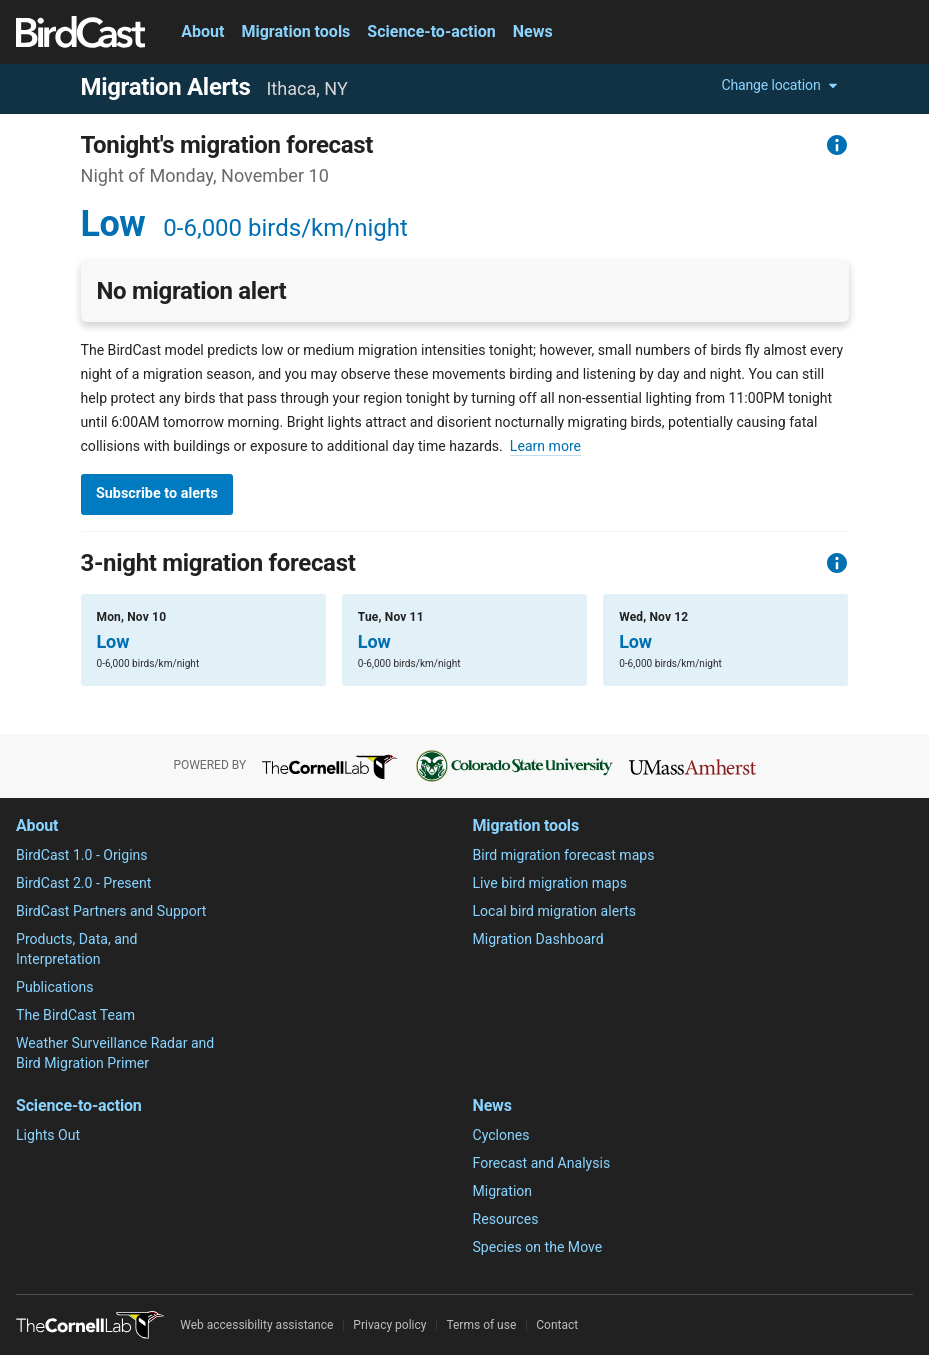 This screenshot has height=1355, width=929. What do you see at coordinates (503, 1191) in the screenshot?
I see `Migration` at bounding box center [503, 1191].